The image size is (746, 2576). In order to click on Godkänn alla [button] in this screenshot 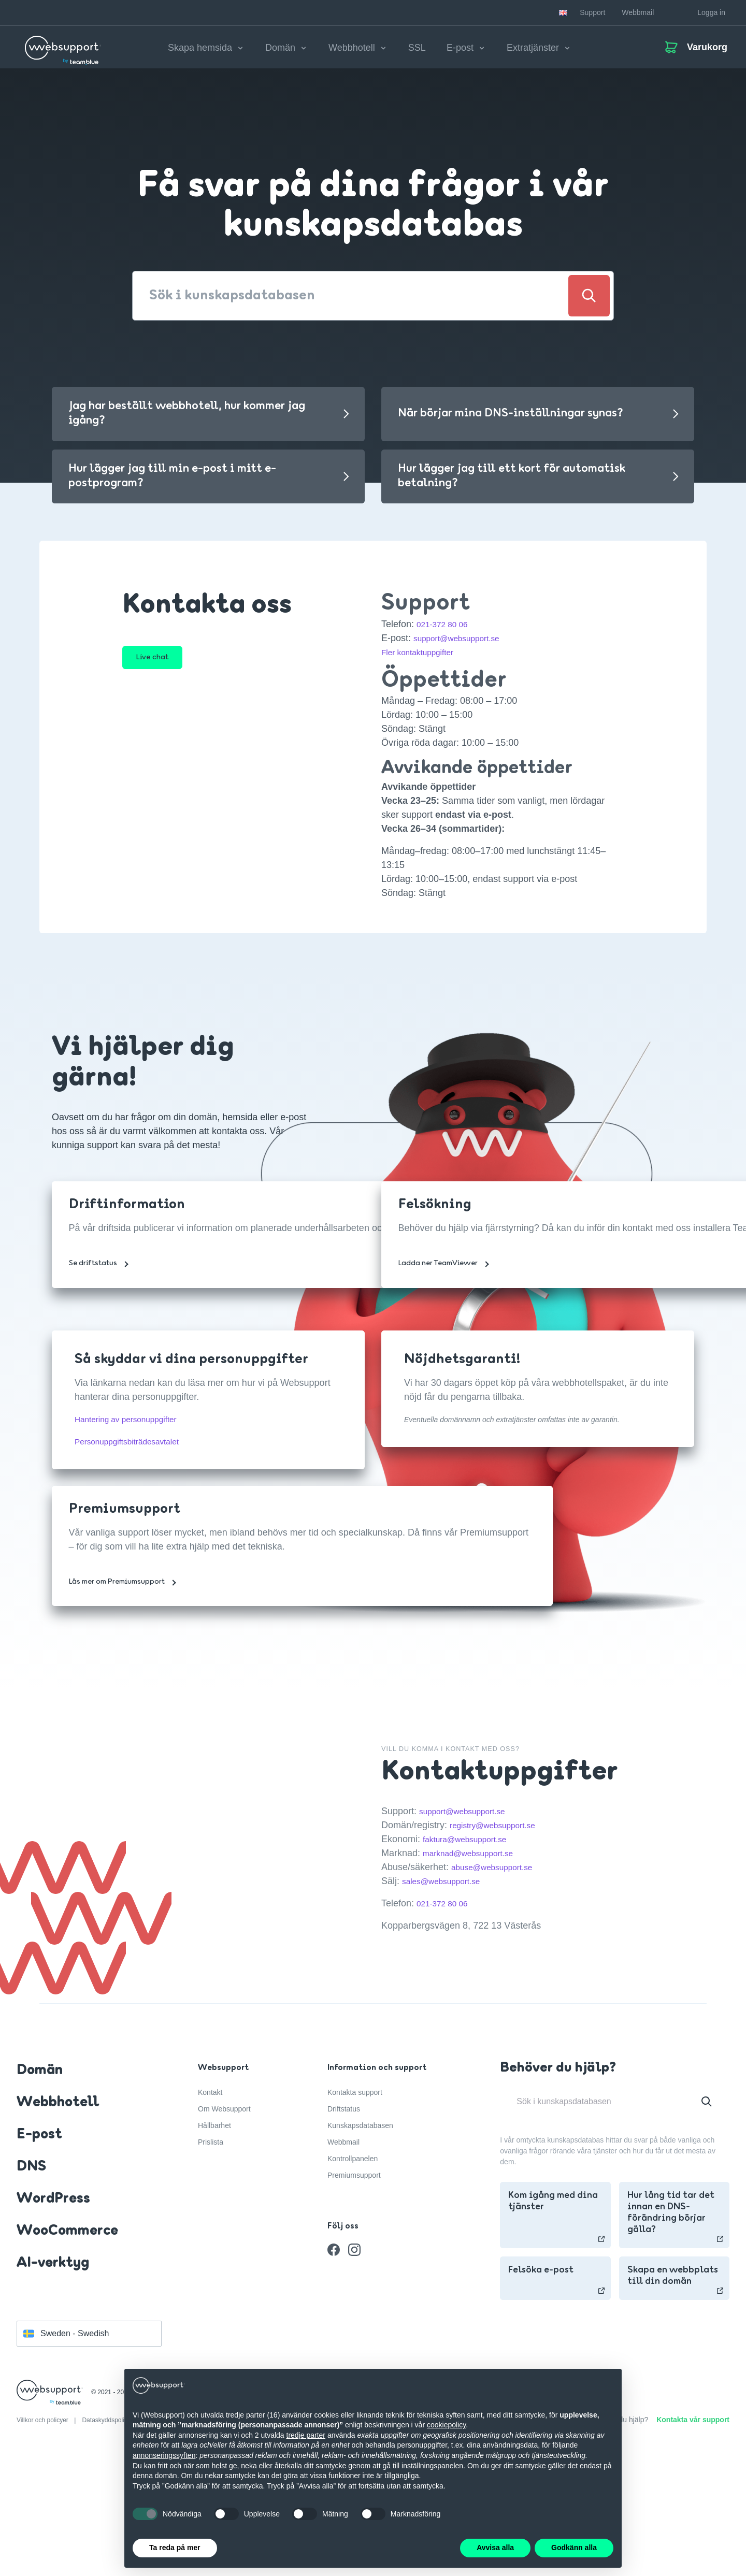, I will do `click(574, 2547)`.